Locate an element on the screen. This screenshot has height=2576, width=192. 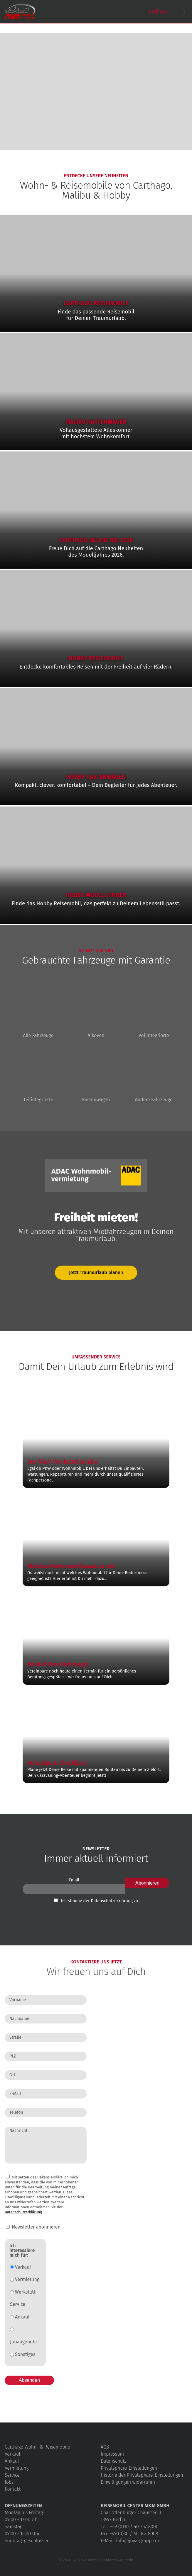
Alle Fahrzeuge is located at coordinates (38, 1011).